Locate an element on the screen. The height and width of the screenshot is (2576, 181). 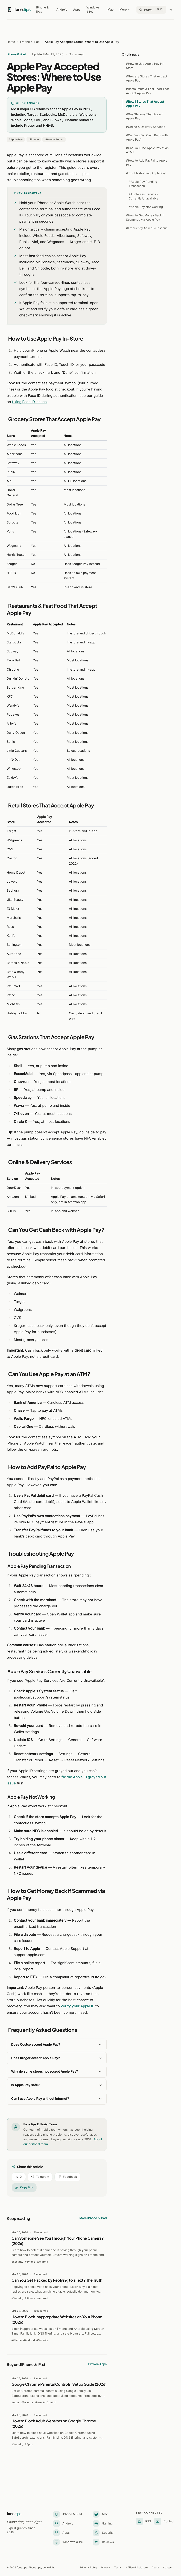
[Share on X] is located at coordinates (19, 2177).